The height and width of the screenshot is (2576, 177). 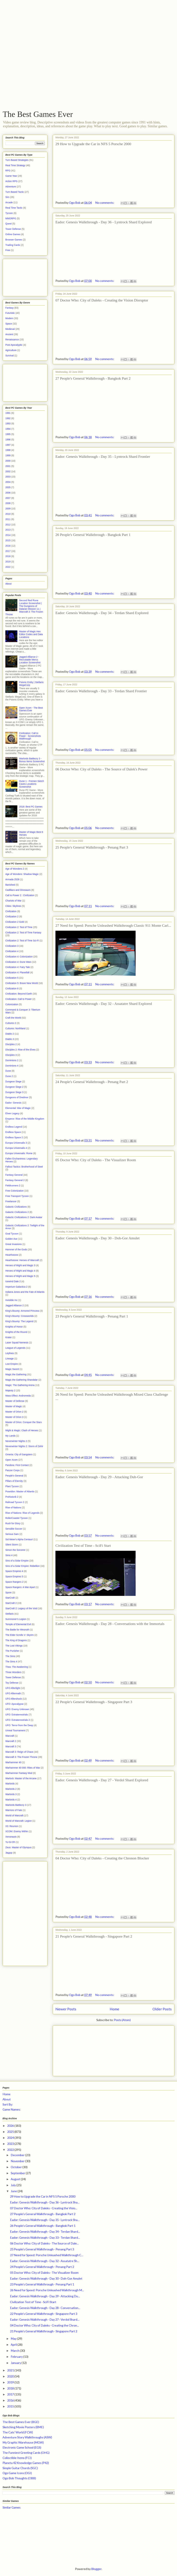 I want to click on Craft the World, so click(x=13, y=1017).